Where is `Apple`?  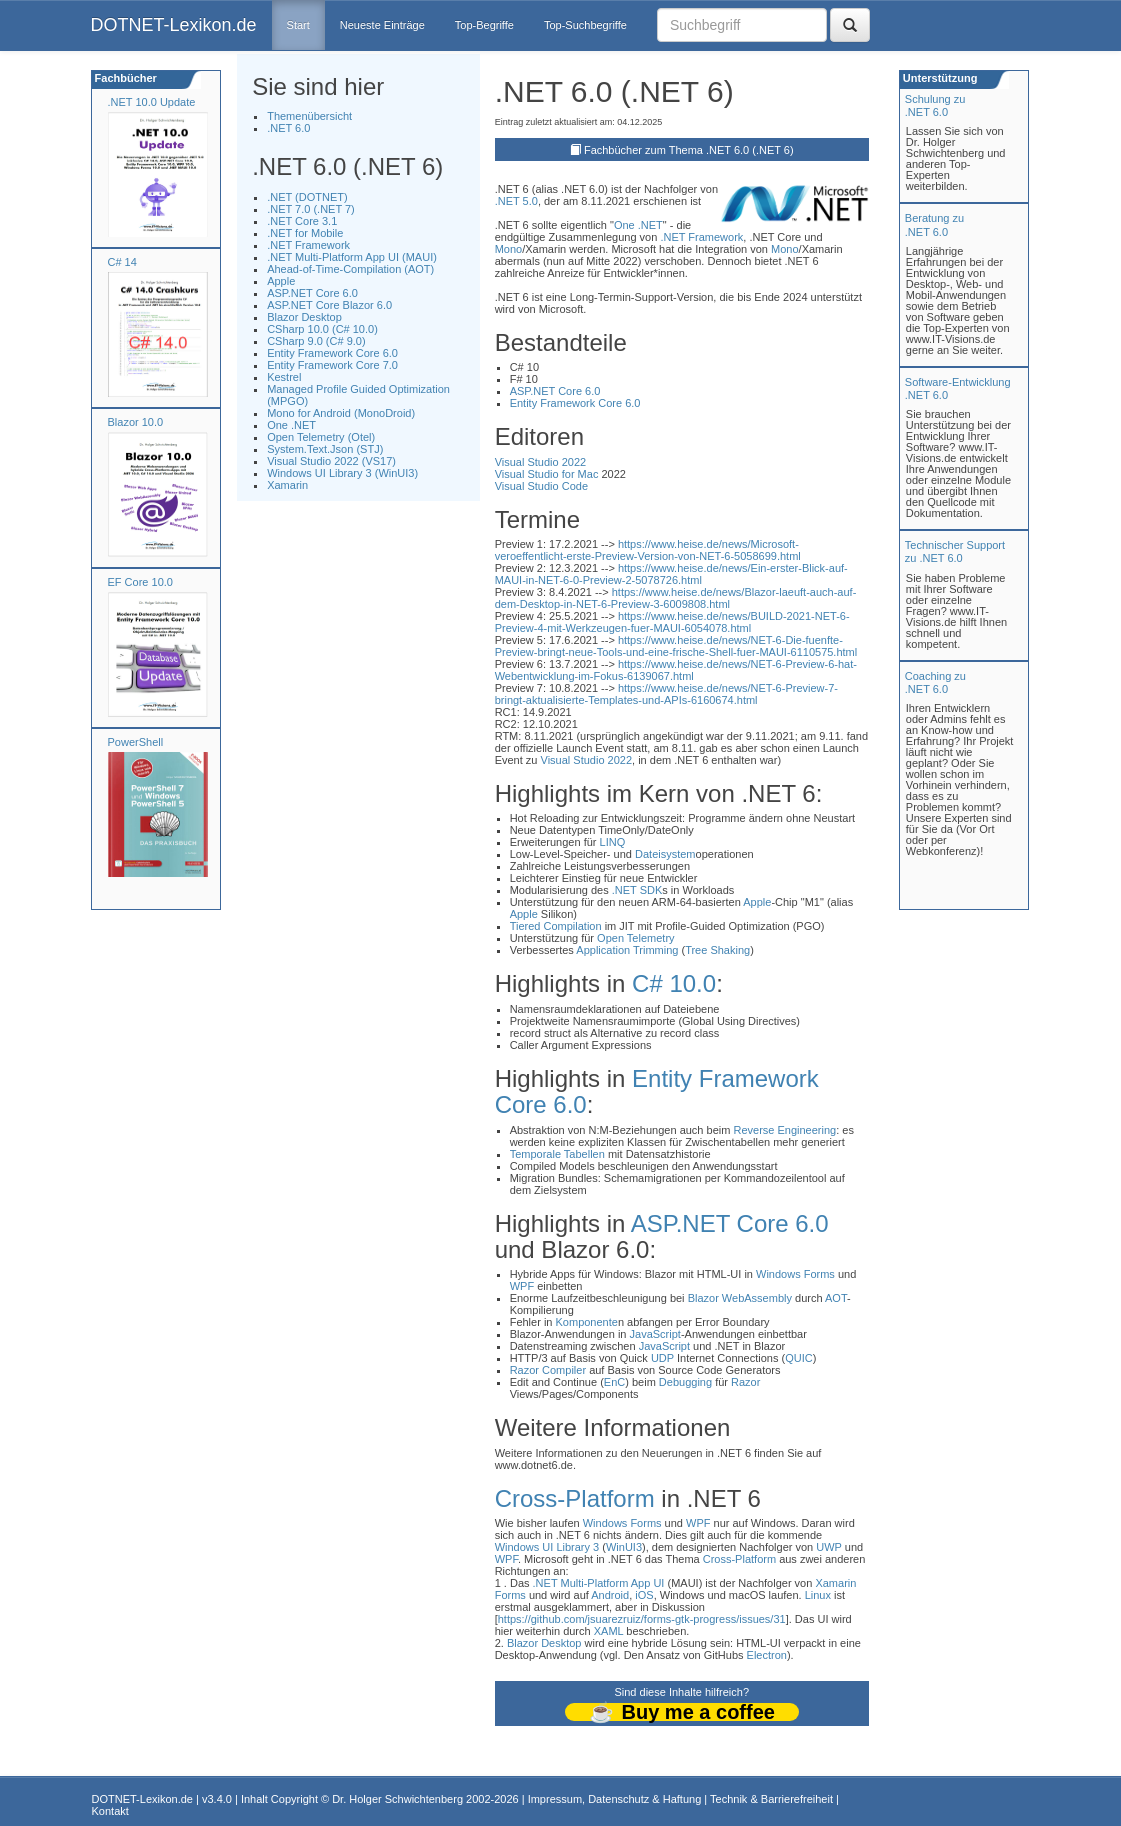 Apple is located at coordinates (281, 281).